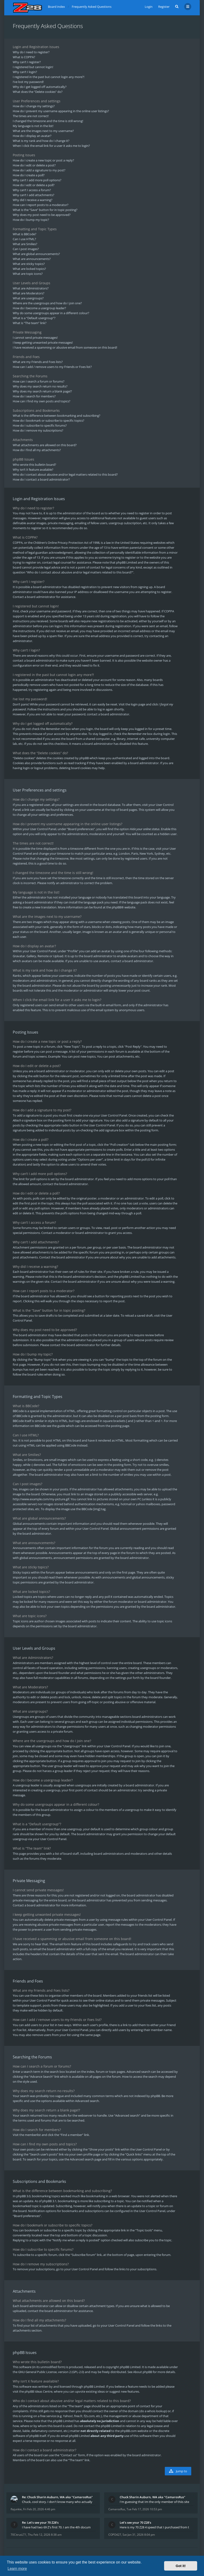 The width and height of the screenshot is (204, 2576). What do you see at coordinates (32, 136) in the screenshot?
I see `How do I display an avatar?` at bounding box center [32, 136].